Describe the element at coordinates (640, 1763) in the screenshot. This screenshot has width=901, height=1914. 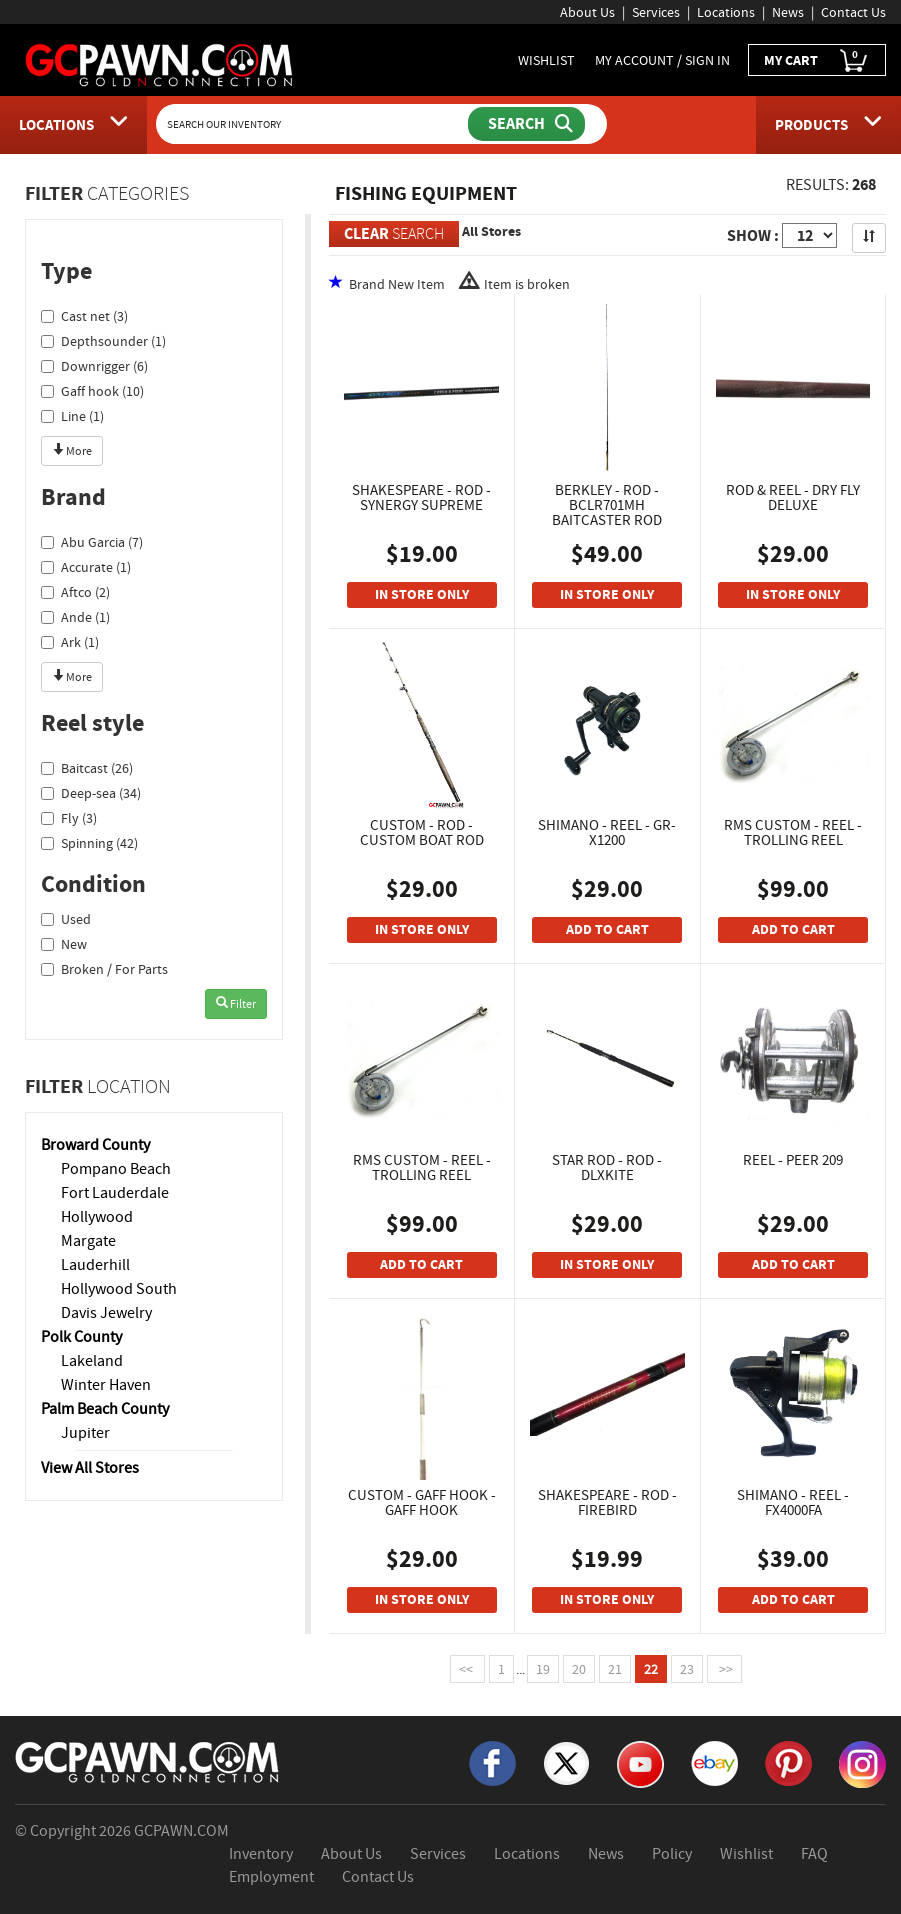
I see `[YouTube]` at that location.